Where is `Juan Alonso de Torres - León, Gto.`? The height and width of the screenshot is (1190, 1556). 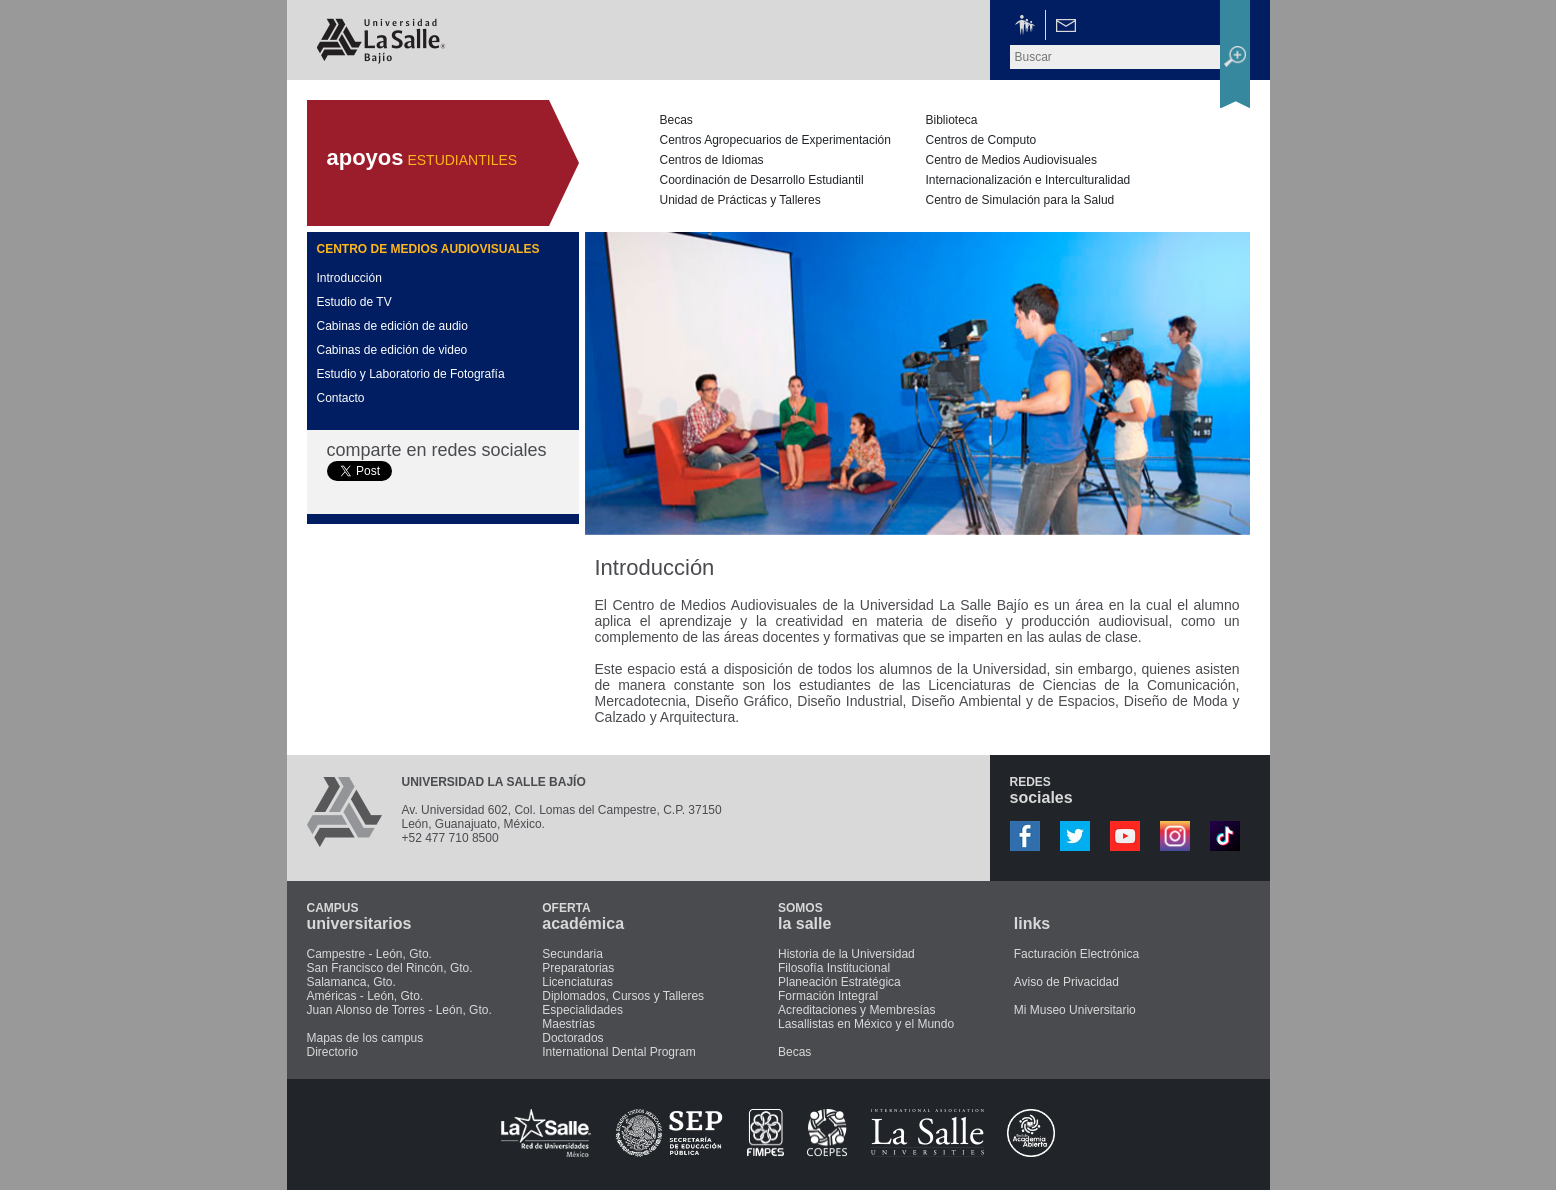
Juan Alonso de Torres - León, Gto. is located at coordinates (399, 1010).